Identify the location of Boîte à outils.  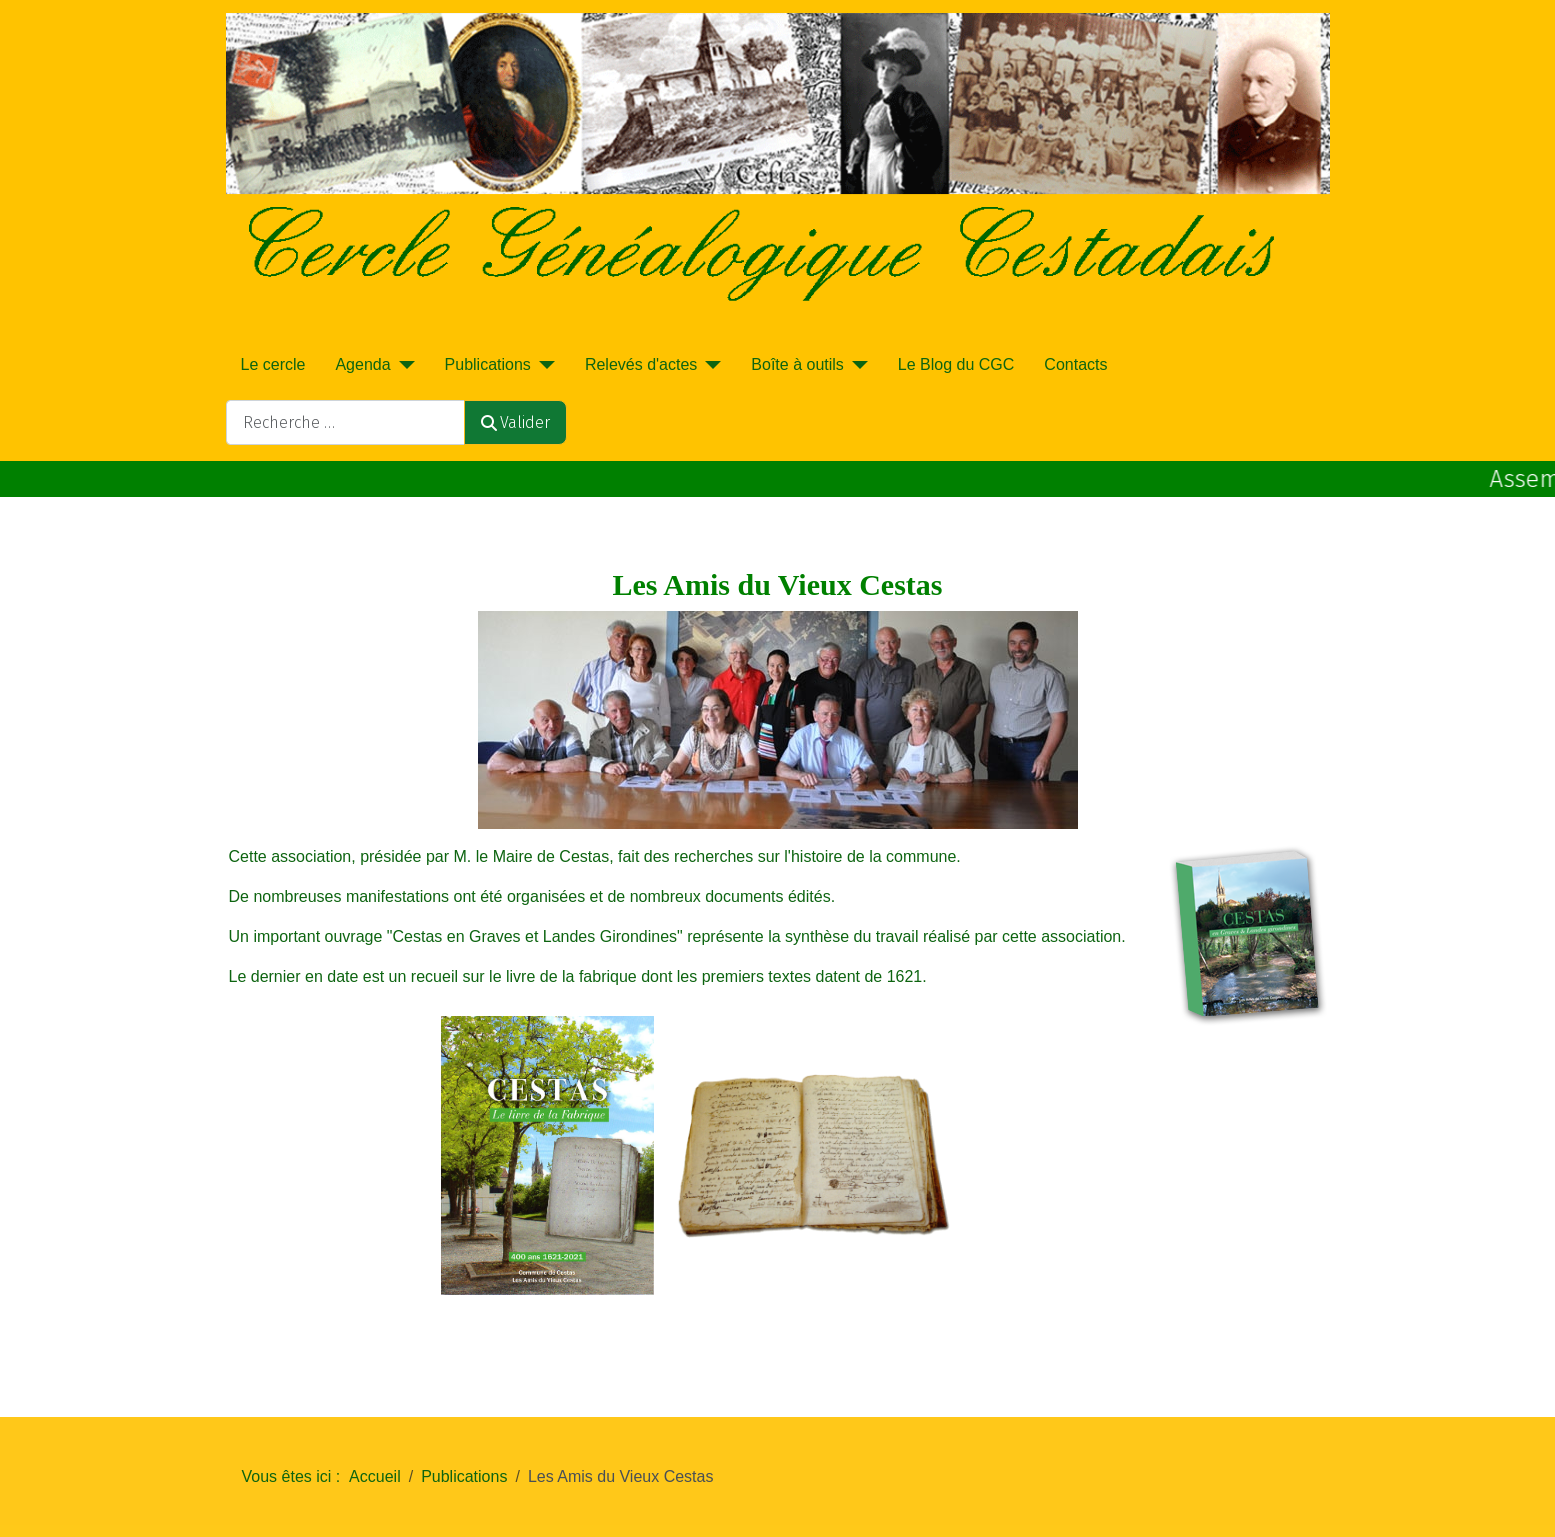
(797, 364).